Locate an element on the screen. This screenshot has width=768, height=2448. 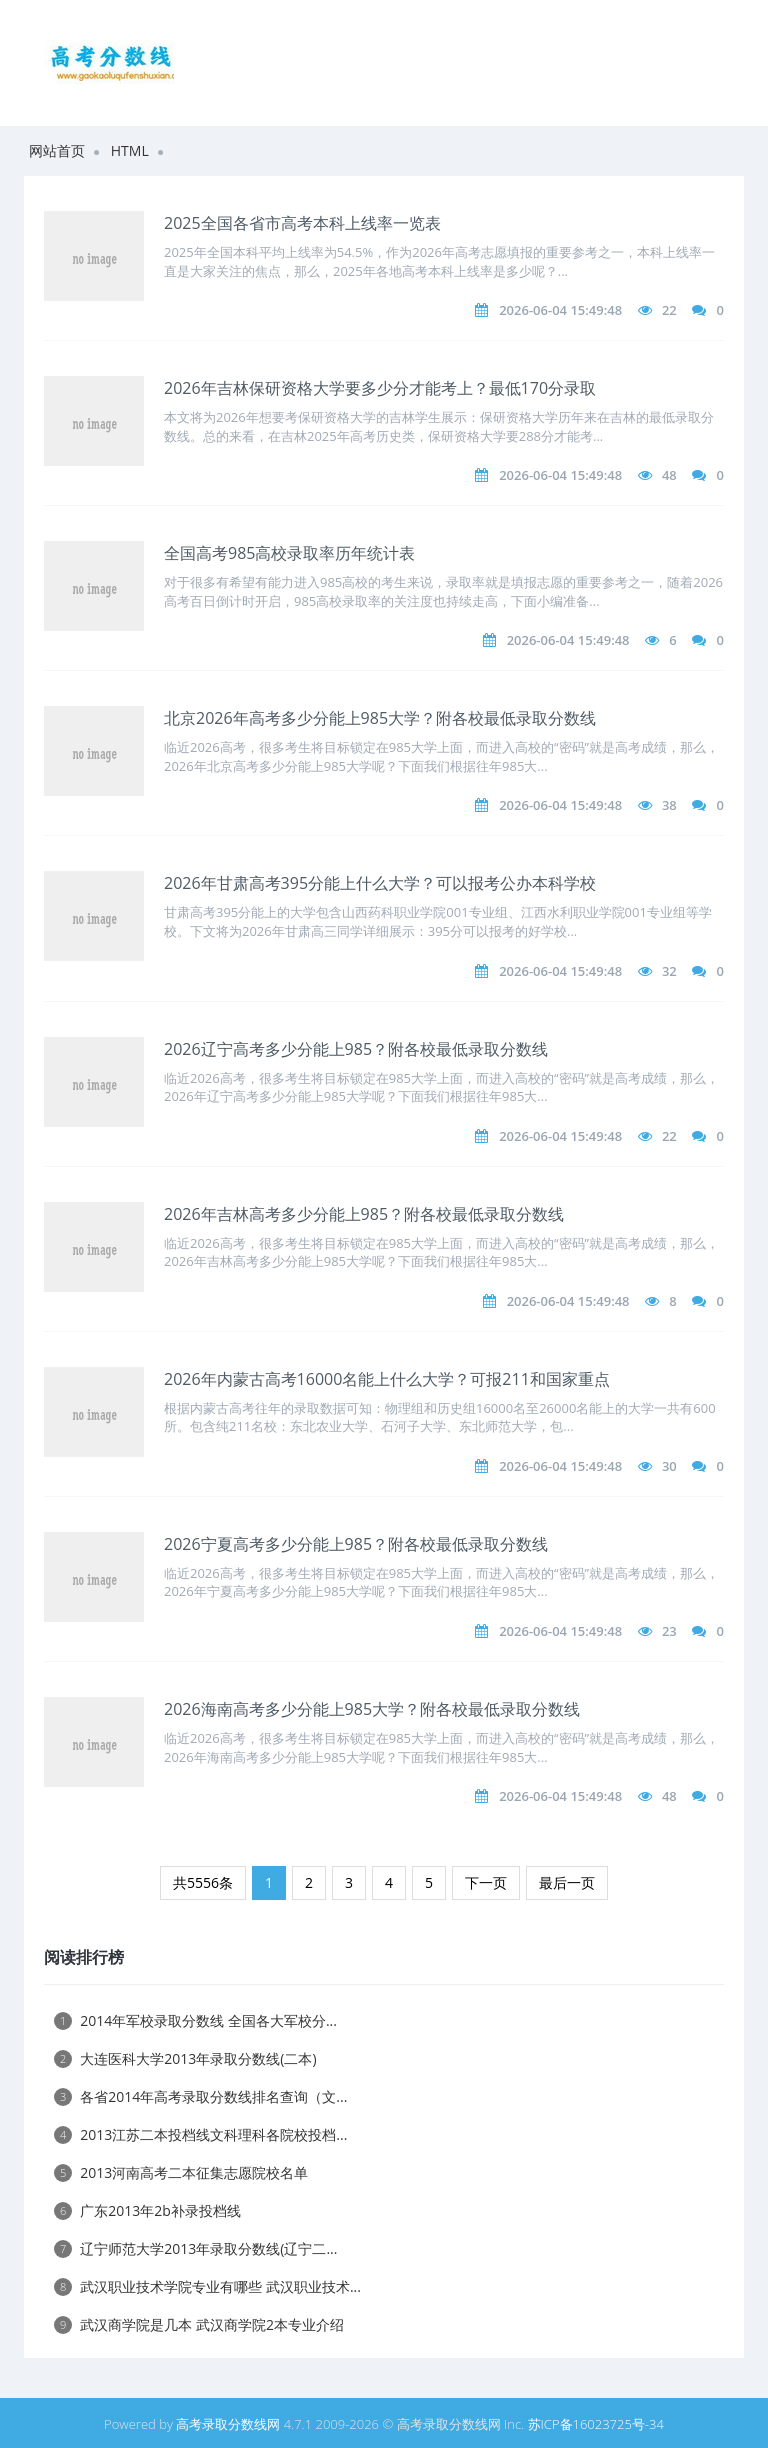
38 is located at coordinates (669, 805).